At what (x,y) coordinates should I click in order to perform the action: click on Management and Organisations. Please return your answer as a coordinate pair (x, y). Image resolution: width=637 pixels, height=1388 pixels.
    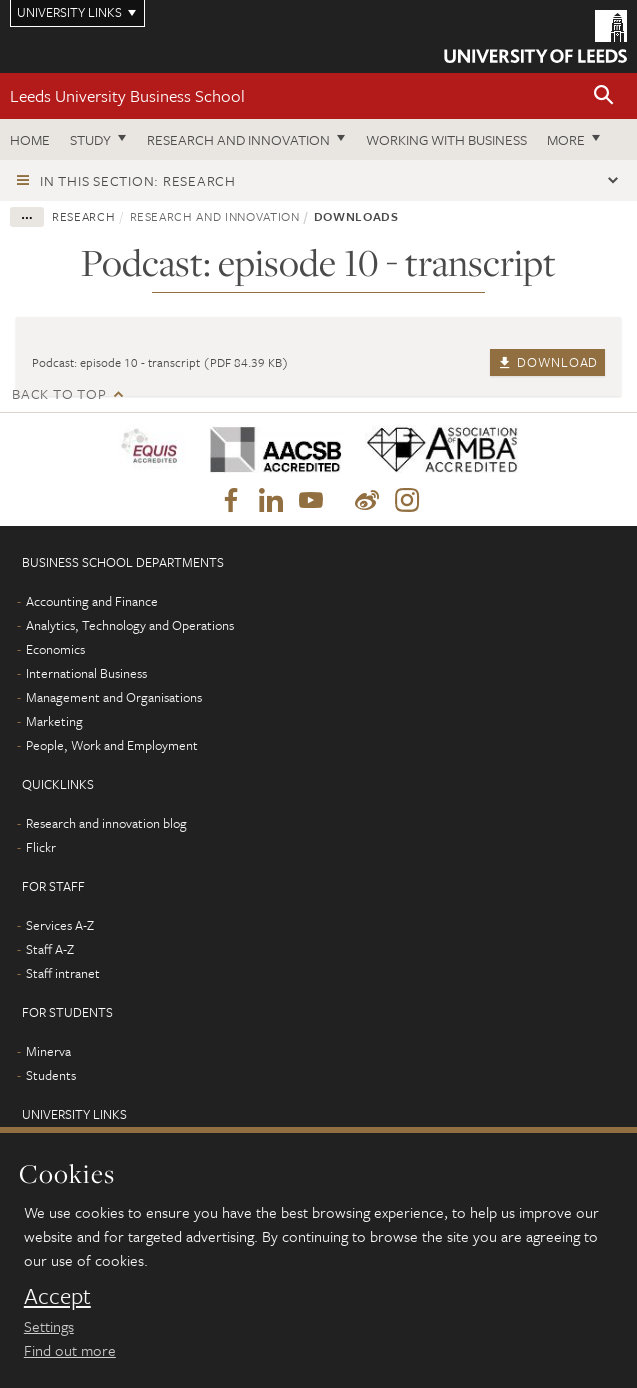
    Looking at the image, I should click on (114, 697).